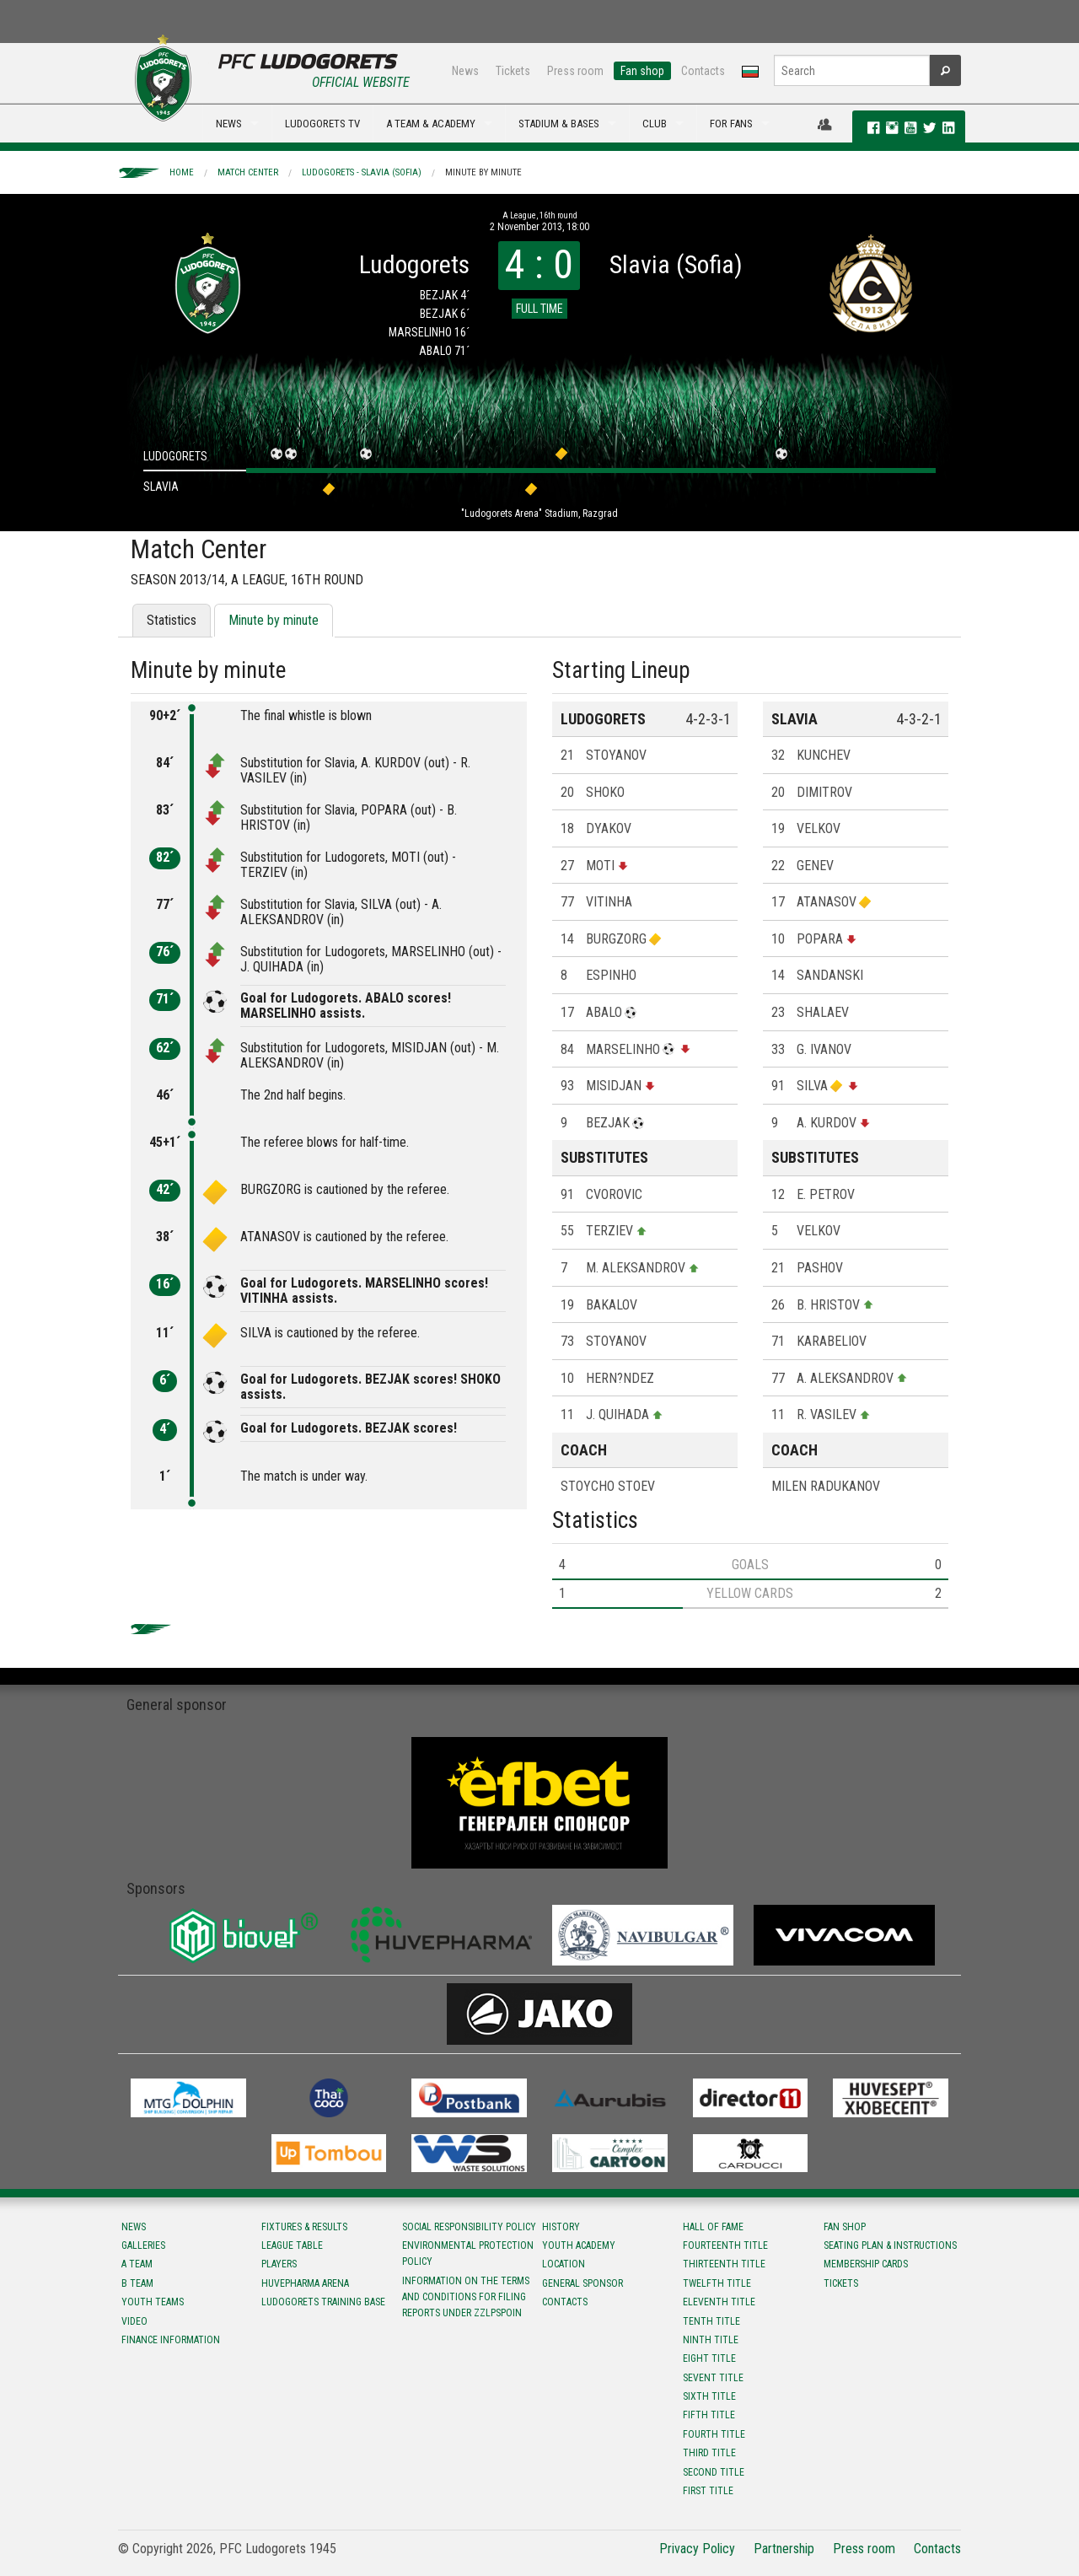  I want to click on Eight title, so click(709, 2358).